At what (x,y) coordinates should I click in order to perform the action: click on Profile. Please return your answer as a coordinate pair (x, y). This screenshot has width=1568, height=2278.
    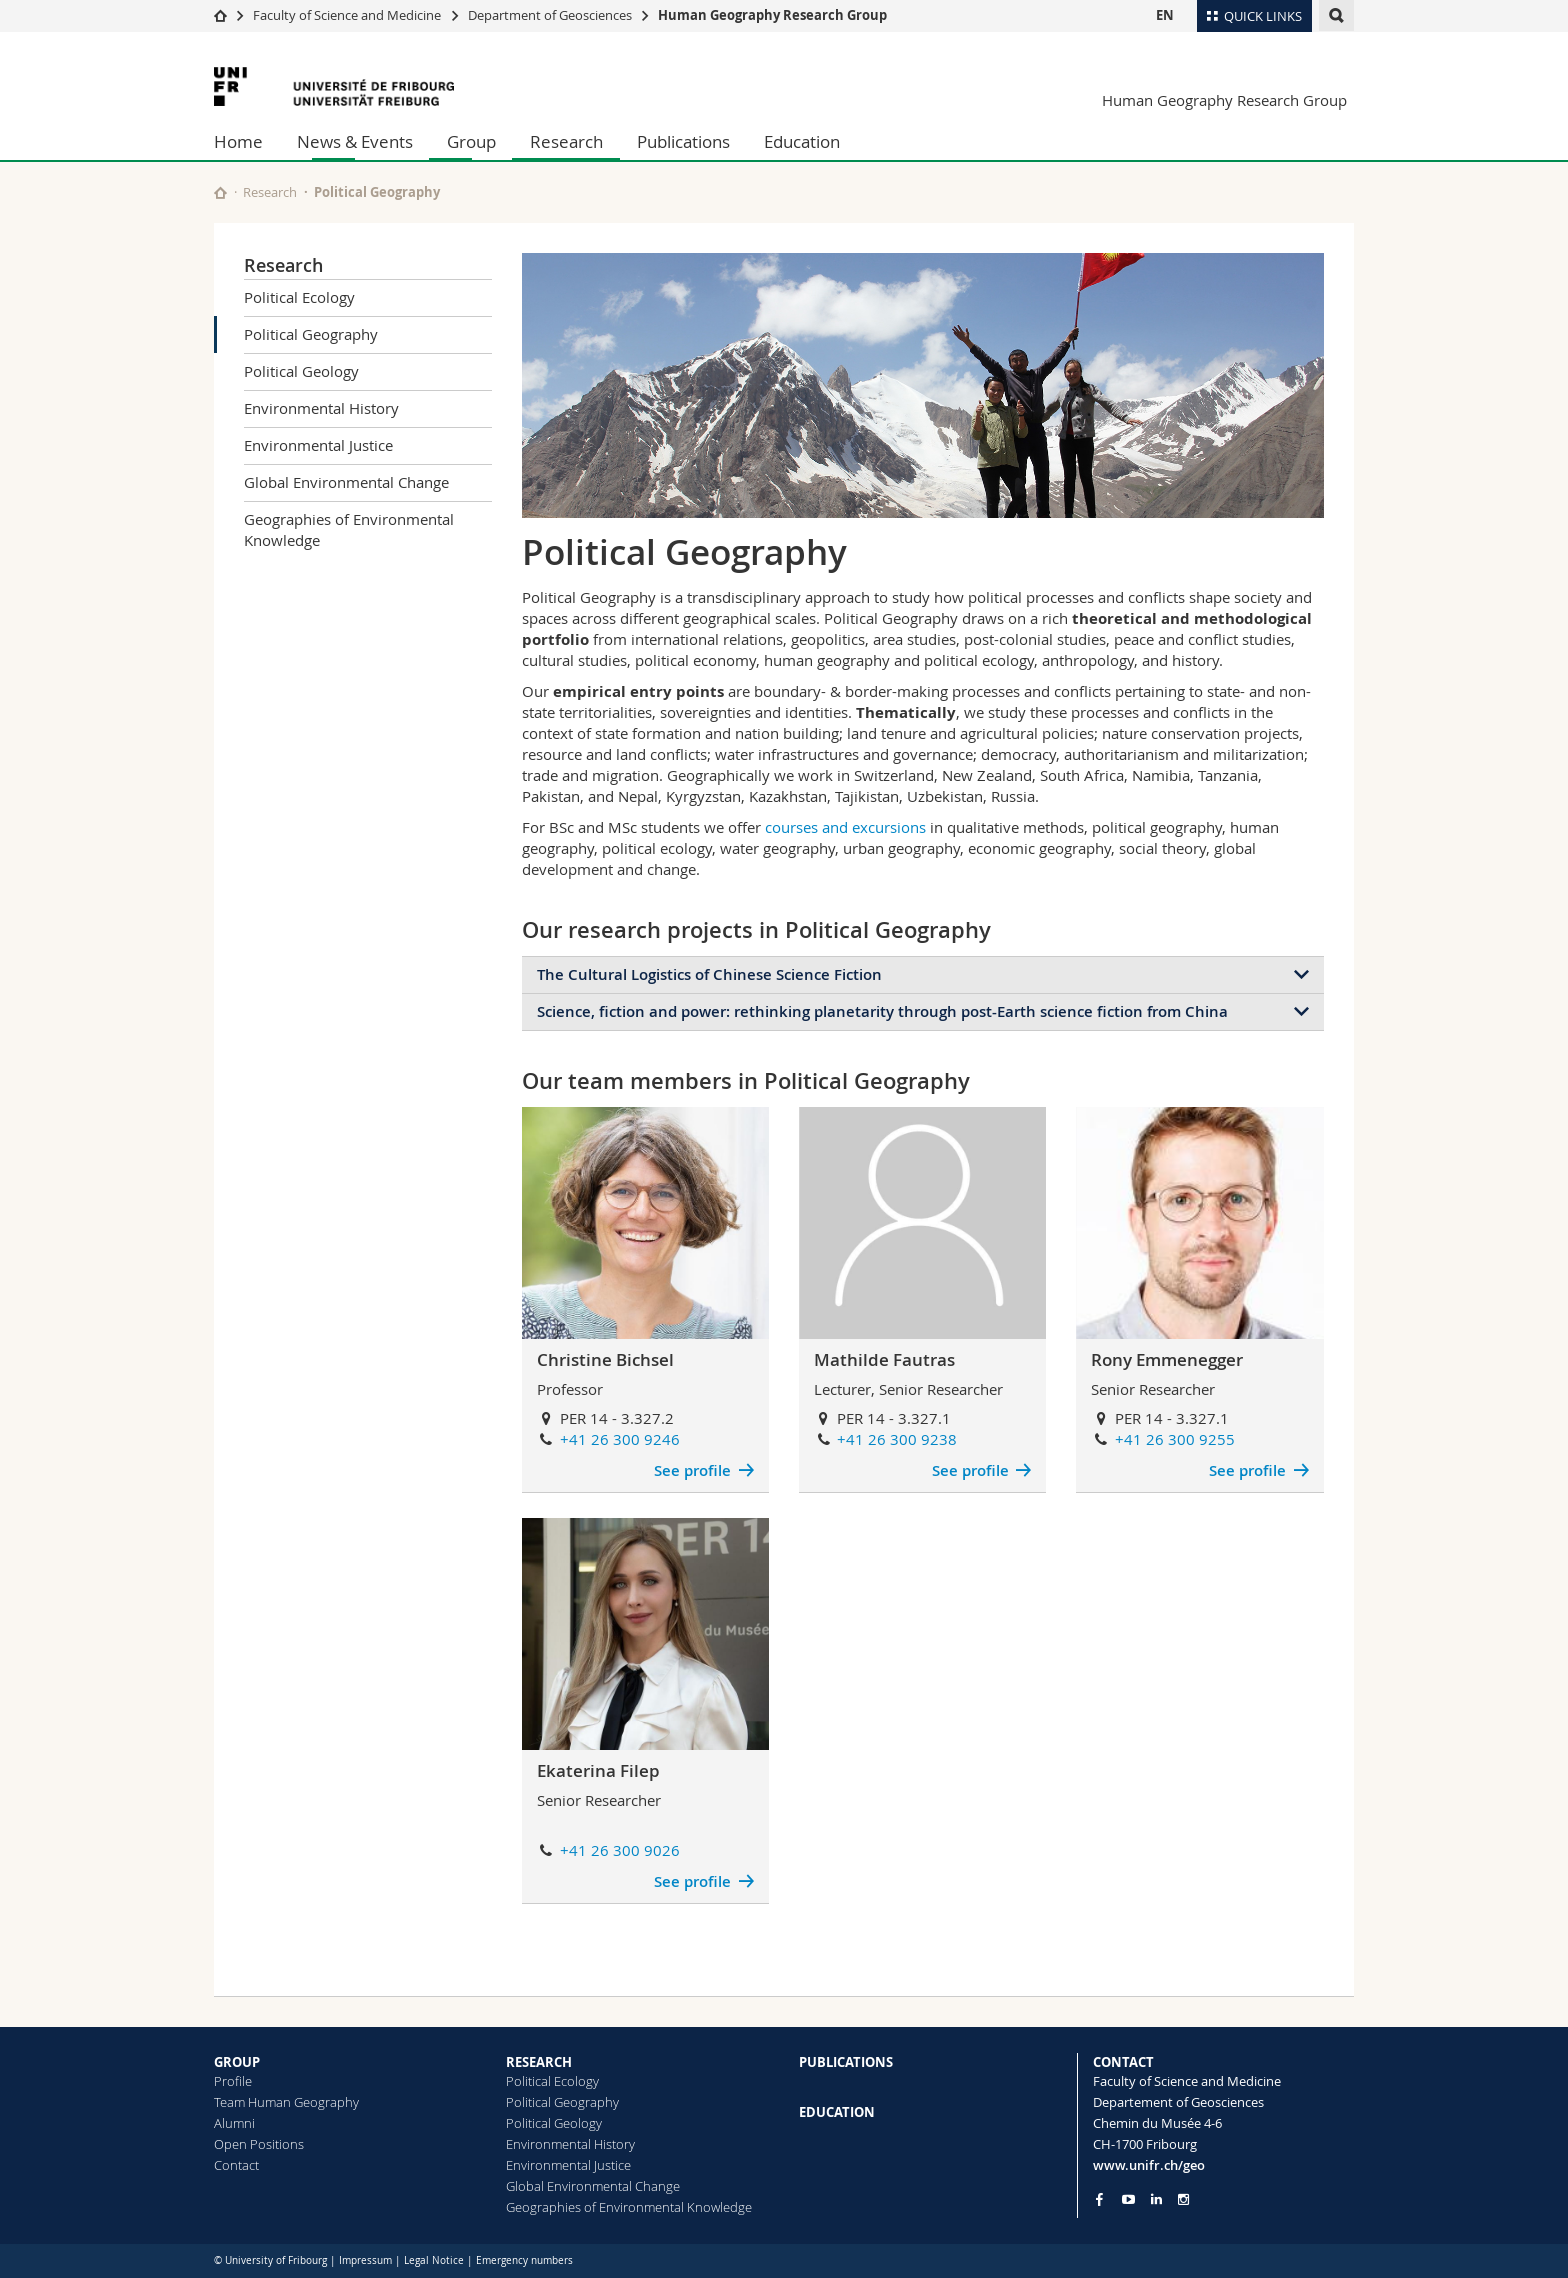
    Looking at the image, I should click on (233, 2081).